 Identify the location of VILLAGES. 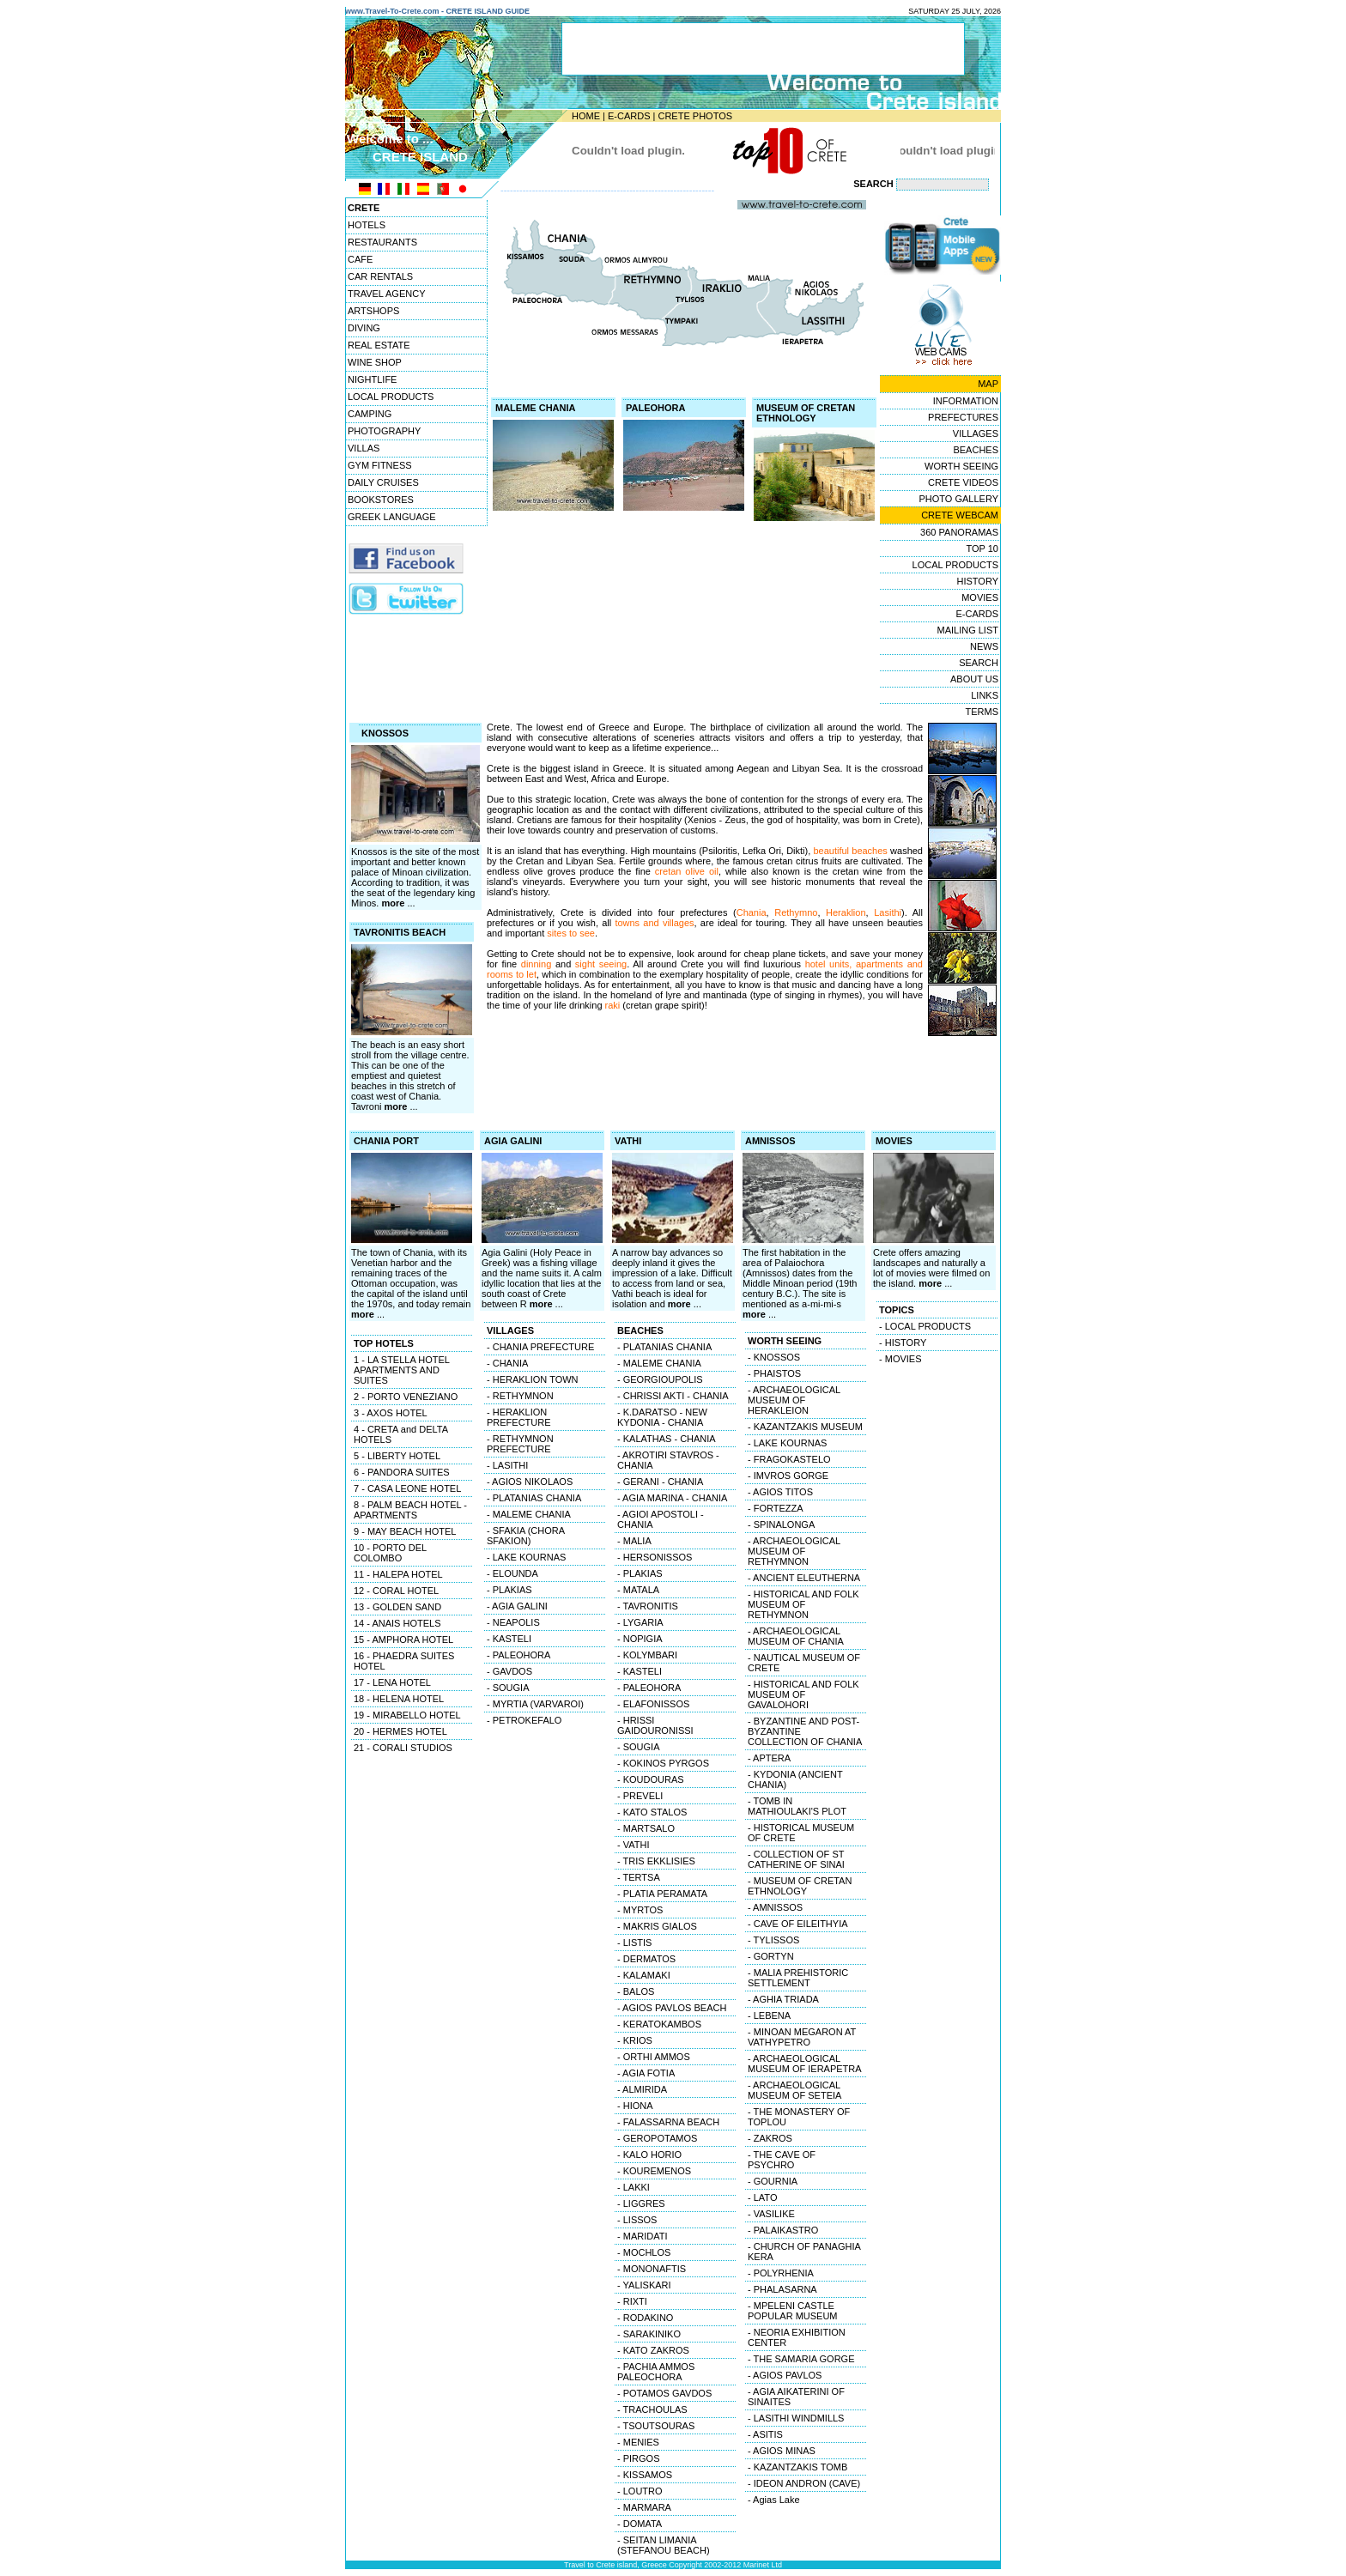
(975, 433).